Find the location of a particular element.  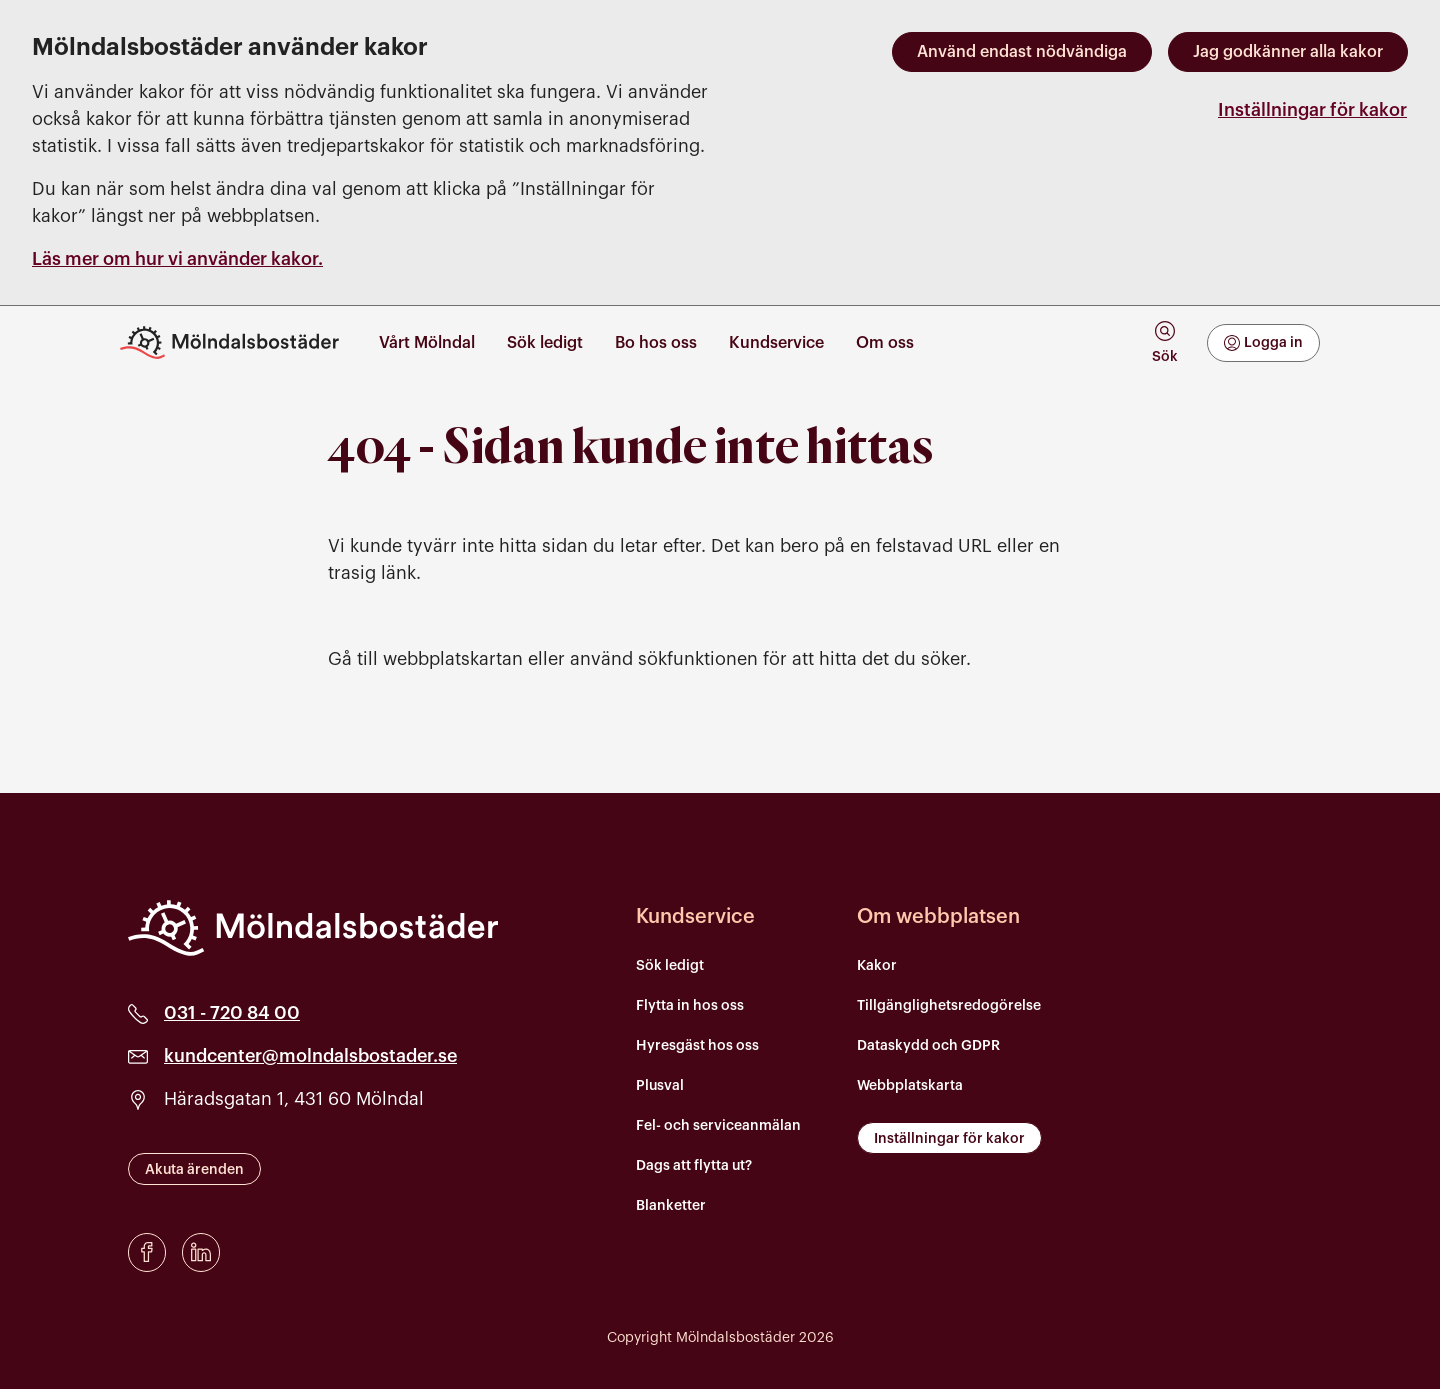

Plusval is located at coordinates (660, 1086).